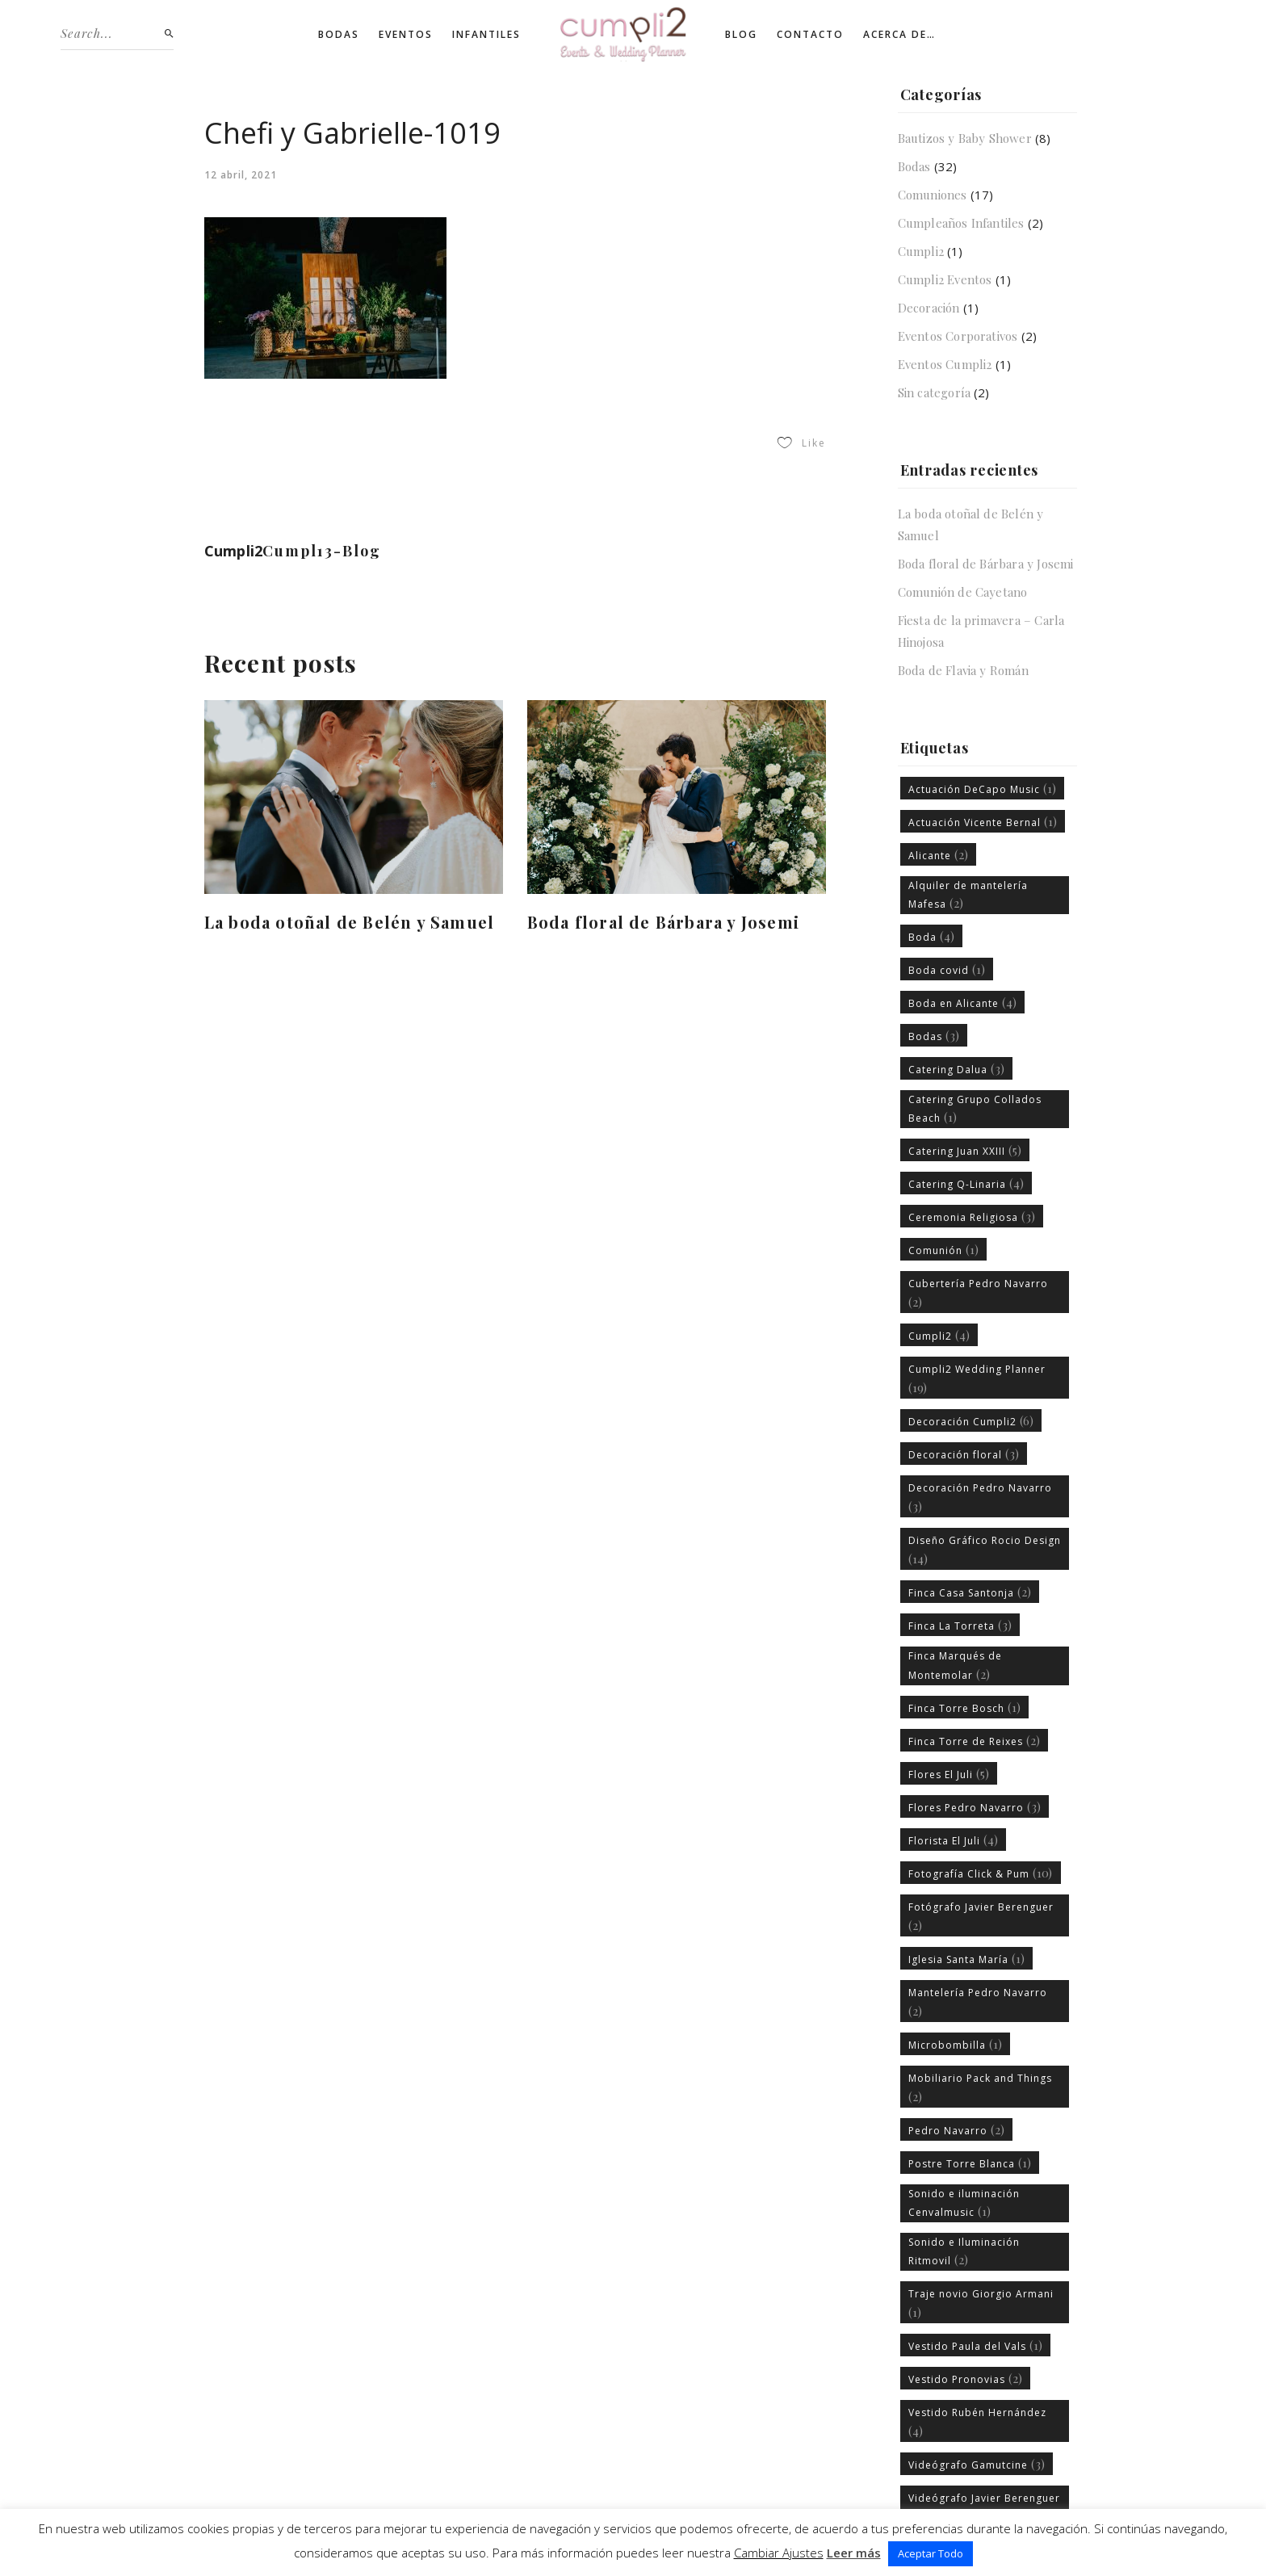 The height and width of the screenshot is (2576, 1266). I want to click on Bautizos y Baby Shower, so click(965, 138).